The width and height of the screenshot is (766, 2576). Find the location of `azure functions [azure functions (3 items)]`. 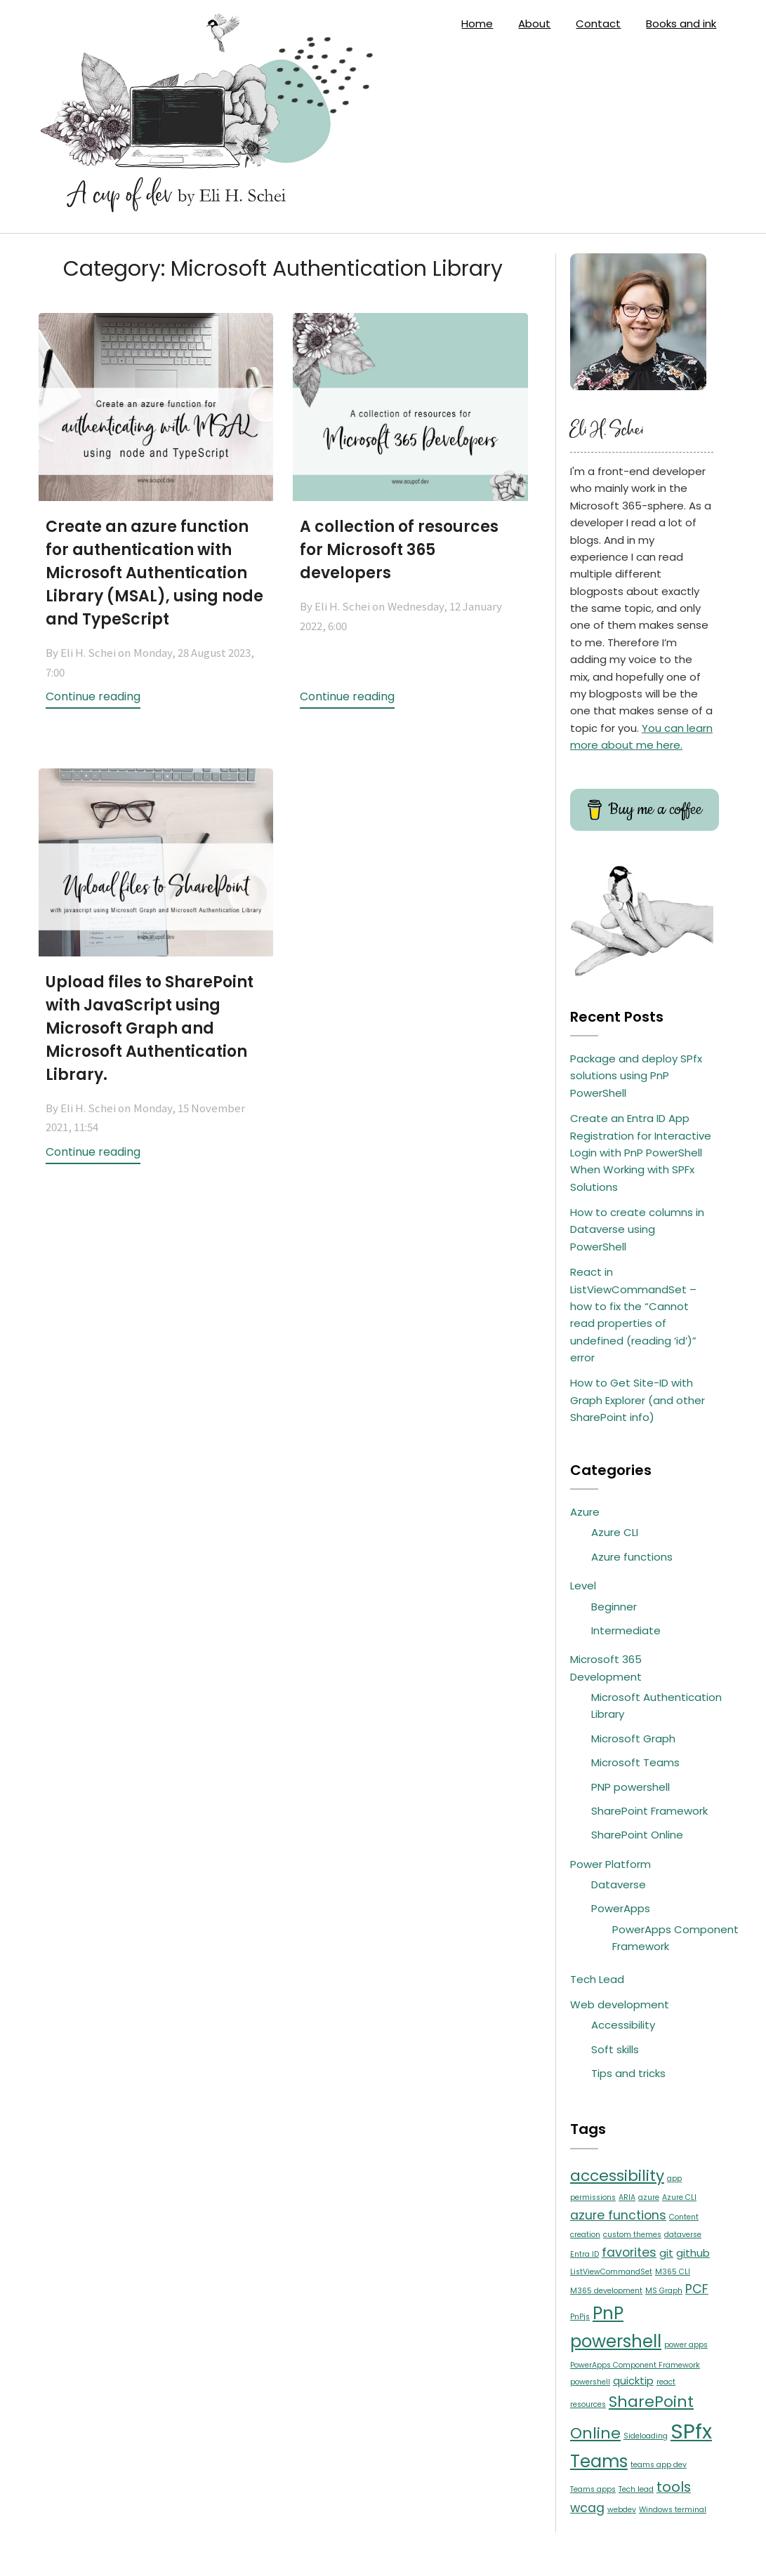

azure functions [azure functions (3 items)] is located at coordinates (618, 2215).